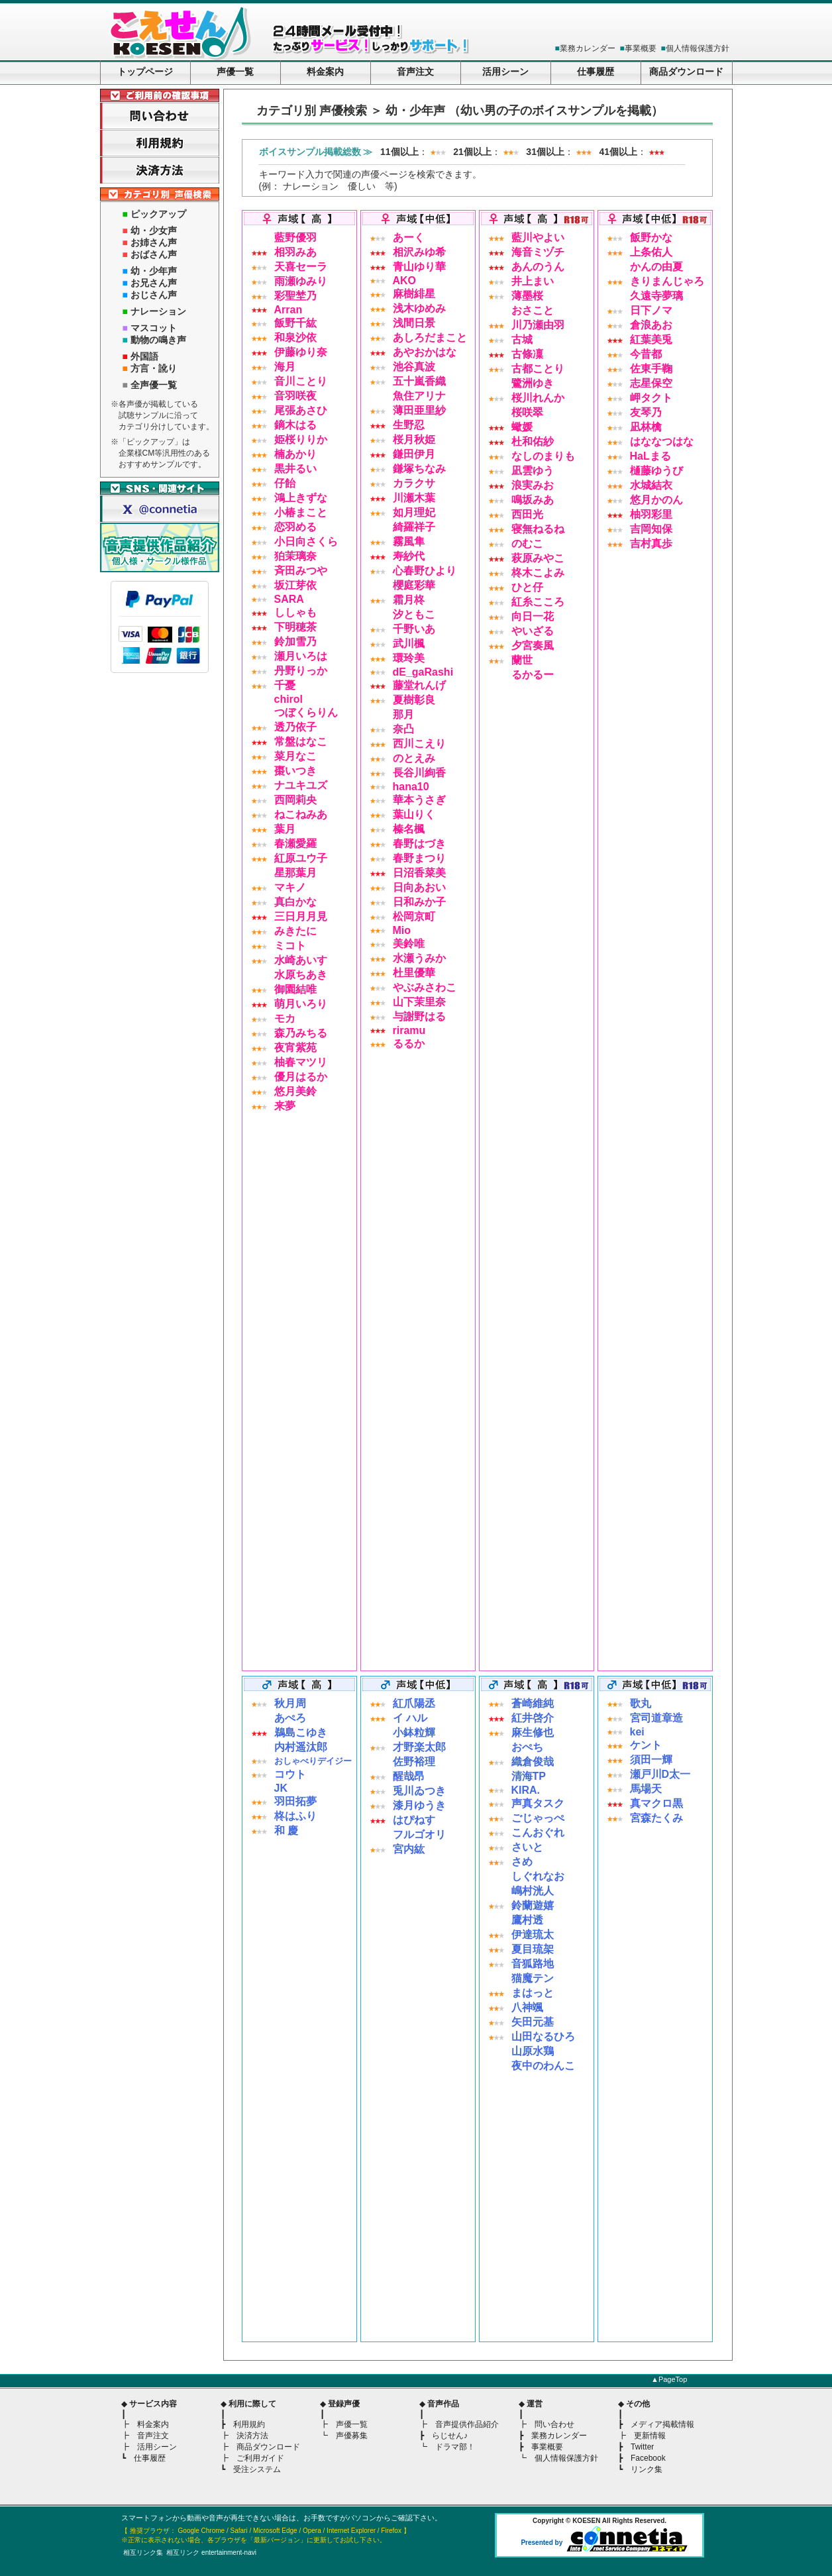 The height and width of the screenshot is (2576, 832). What do you see at coordinates (424, 987) in the screenshot?
I see `やぶみさわこ` at bounding box center [424, 987].